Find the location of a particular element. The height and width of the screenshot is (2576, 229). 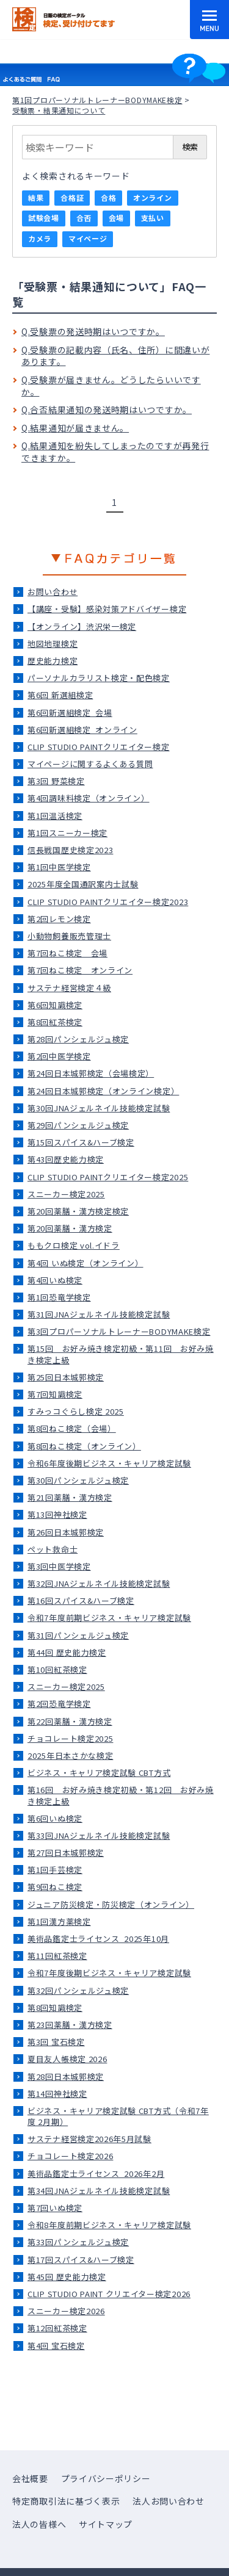

令和7年度前期ビジネス・キャリア検定試験 is located at coordinates (109, 1617).